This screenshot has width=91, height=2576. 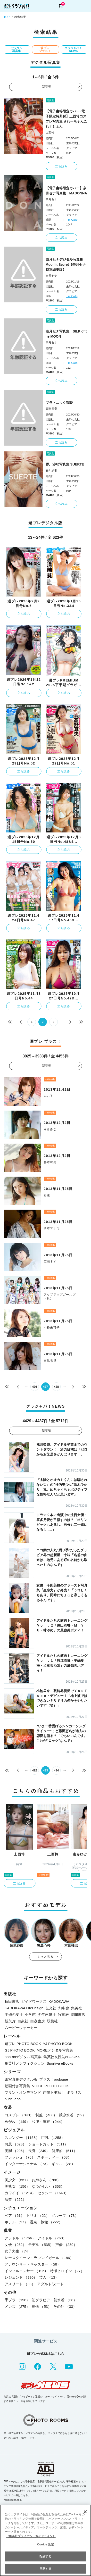 I want to click on もっと見る, so click(x=46, y=1956).